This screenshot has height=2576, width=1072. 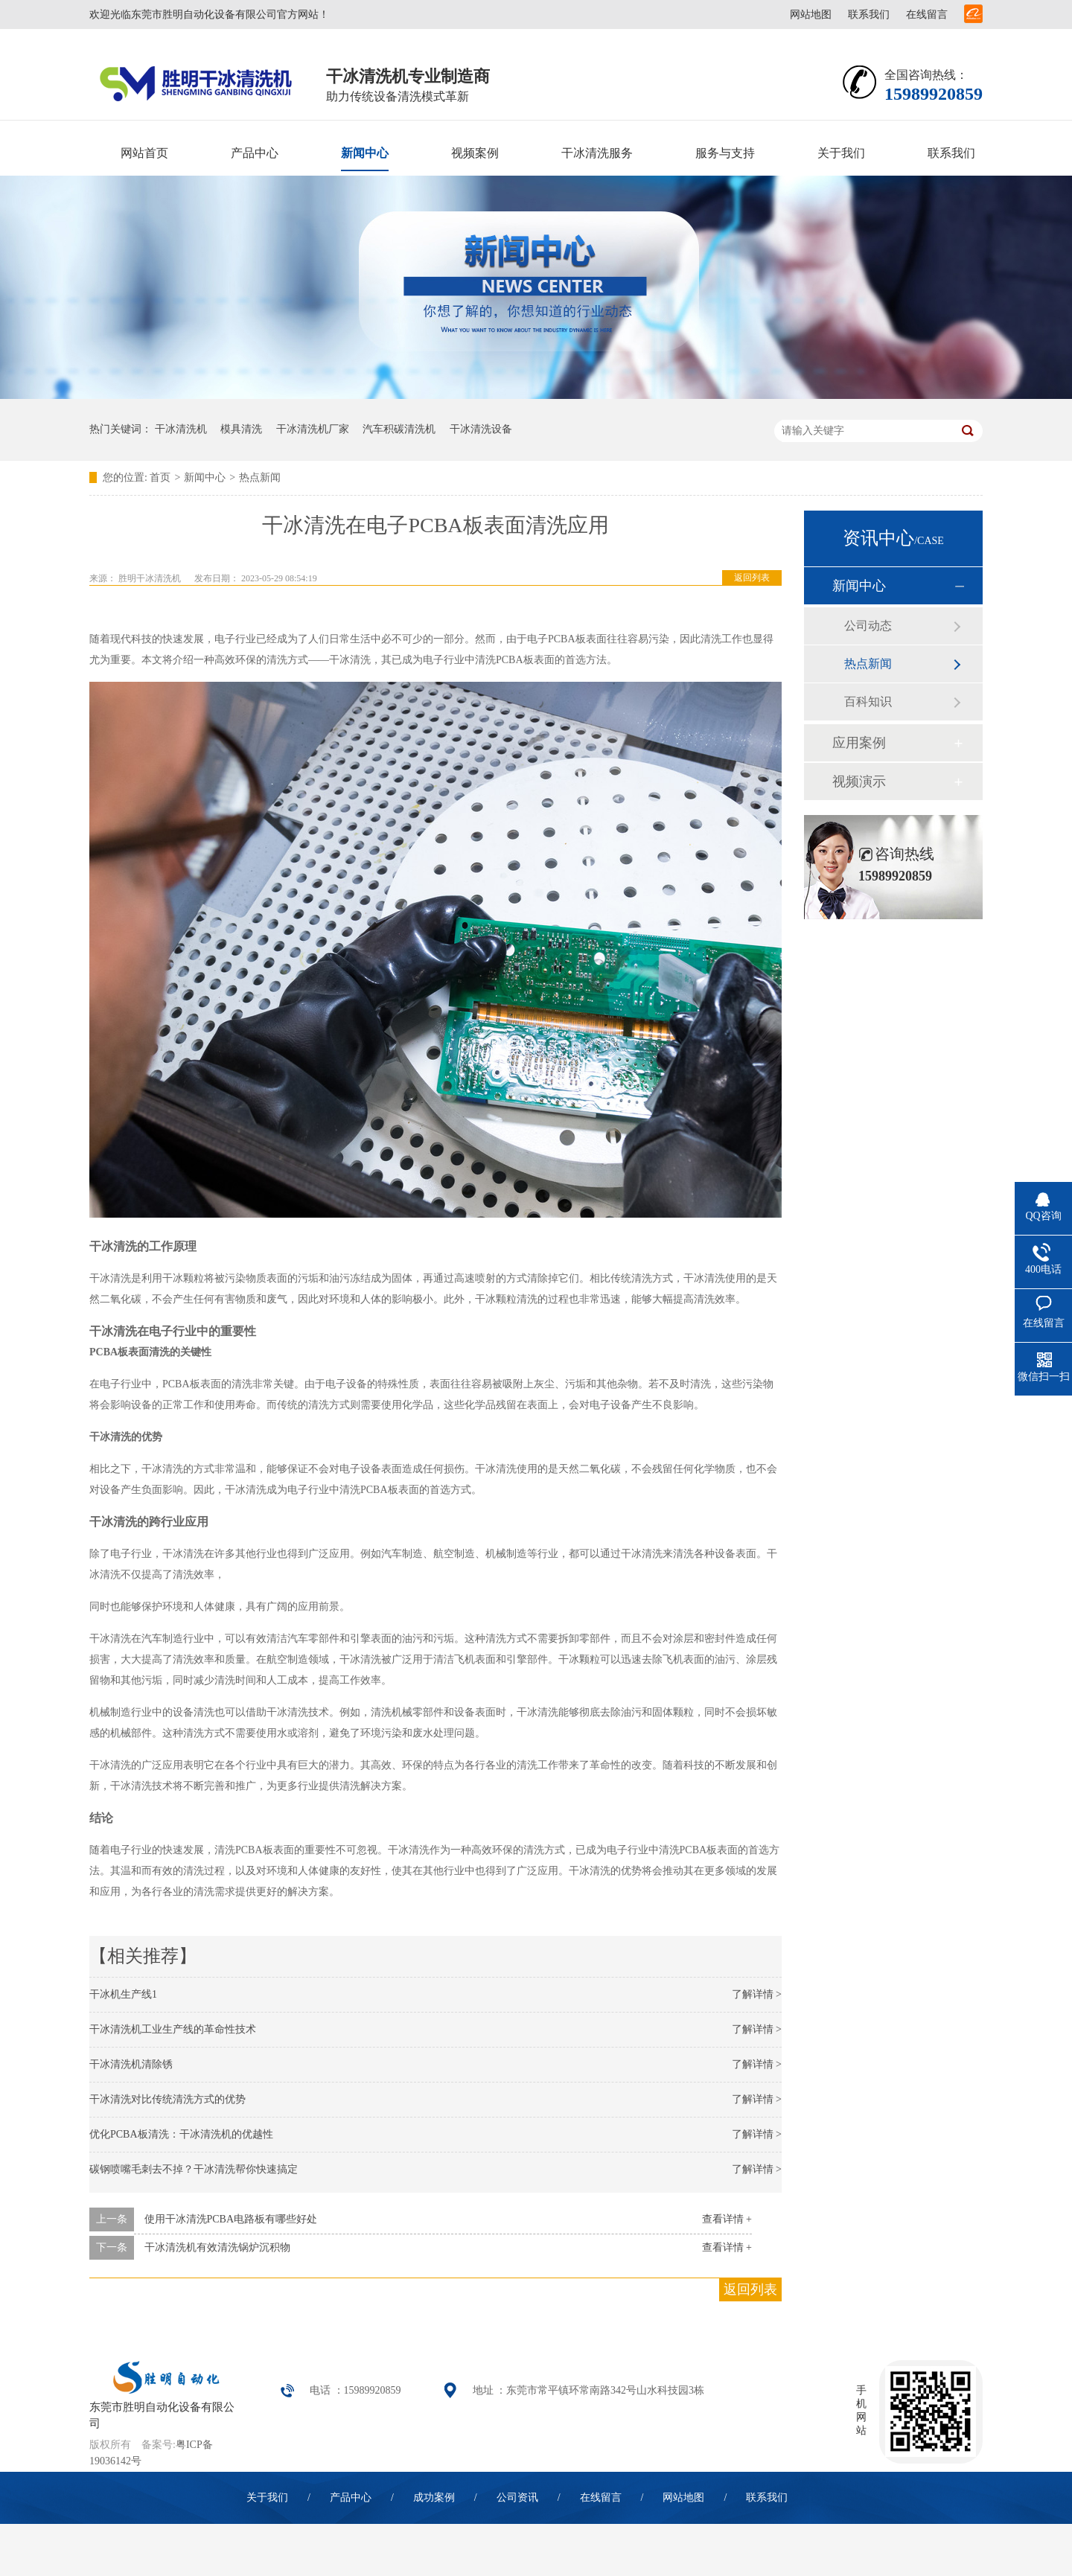 I want to click on 服务与支持, so click(x=725, y=153).